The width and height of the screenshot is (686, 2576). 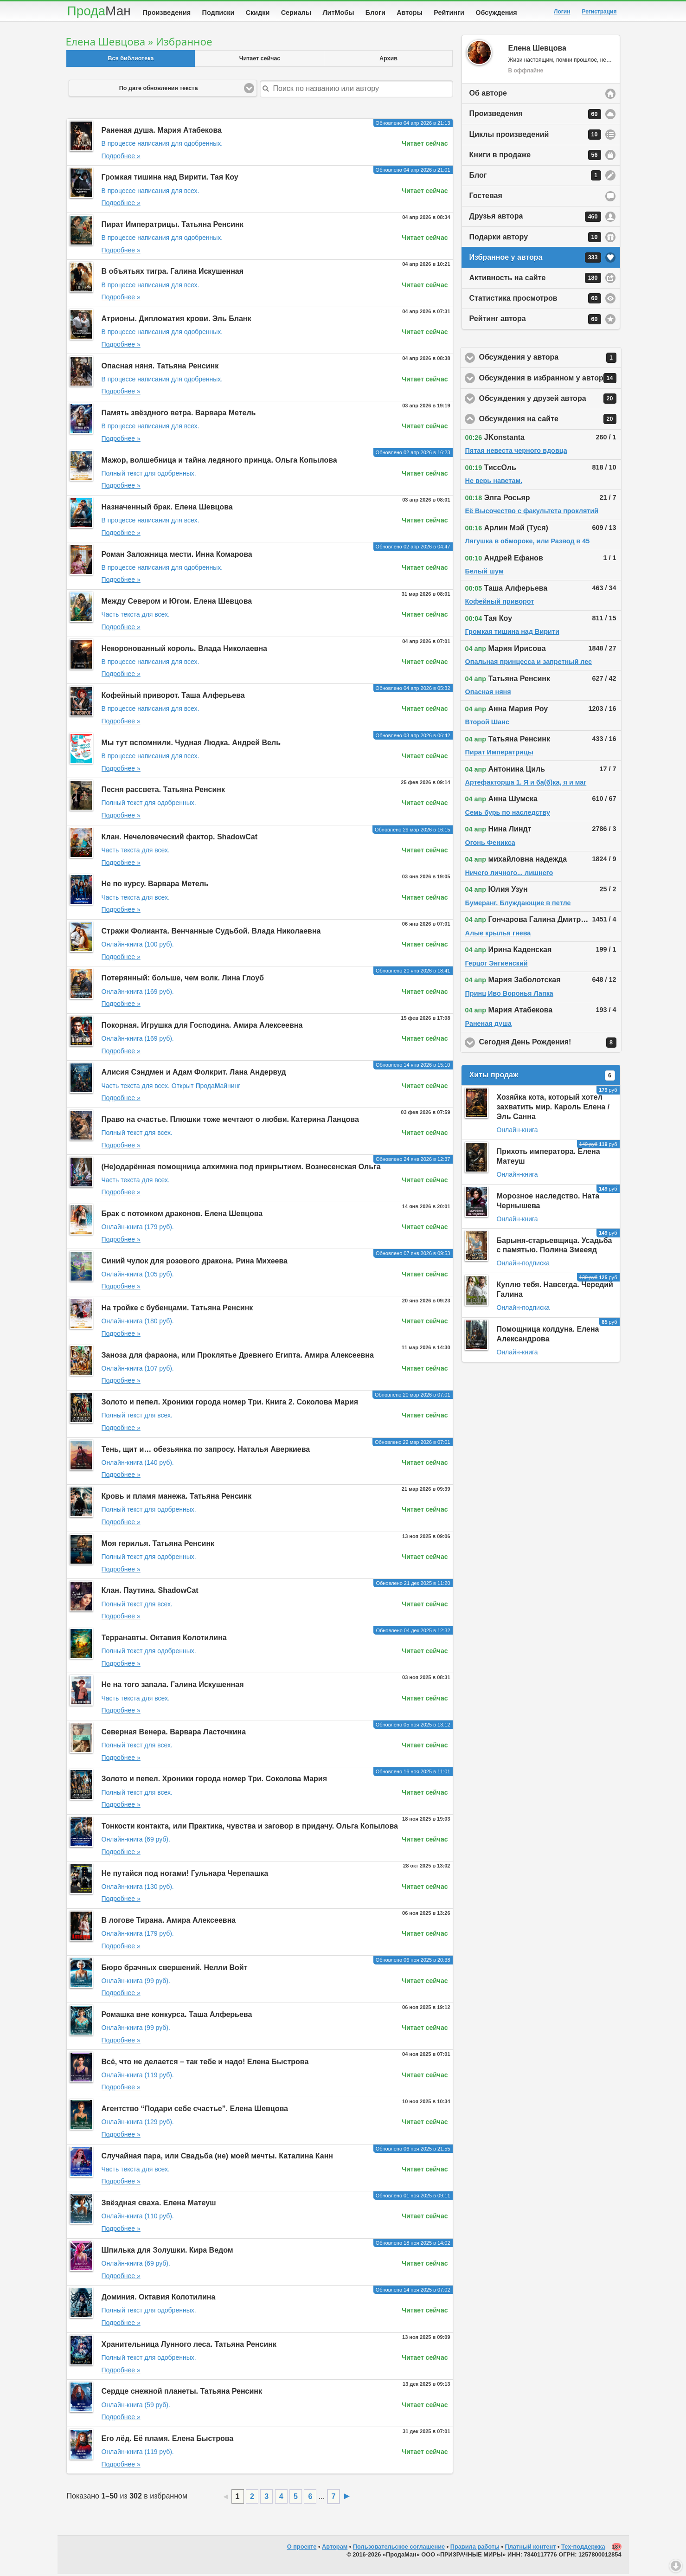 I want to click on О проекте, so click(x=302, y=2548).